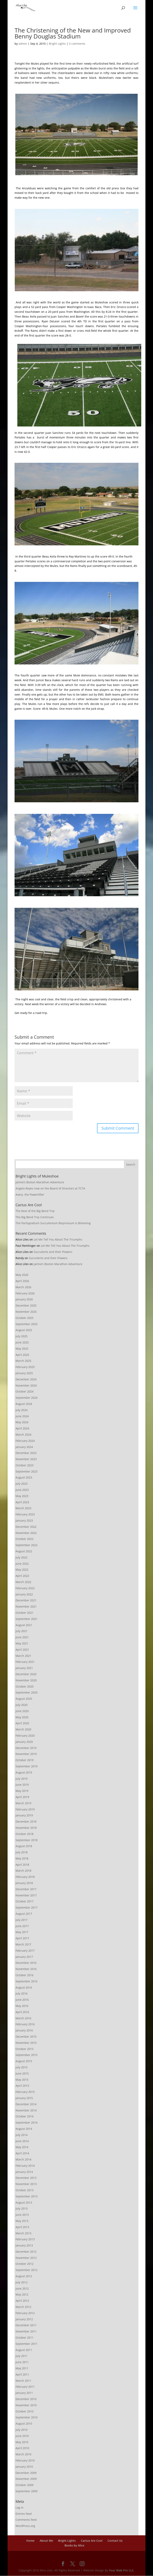  I want to click on July 2022, so click(21, 1557).